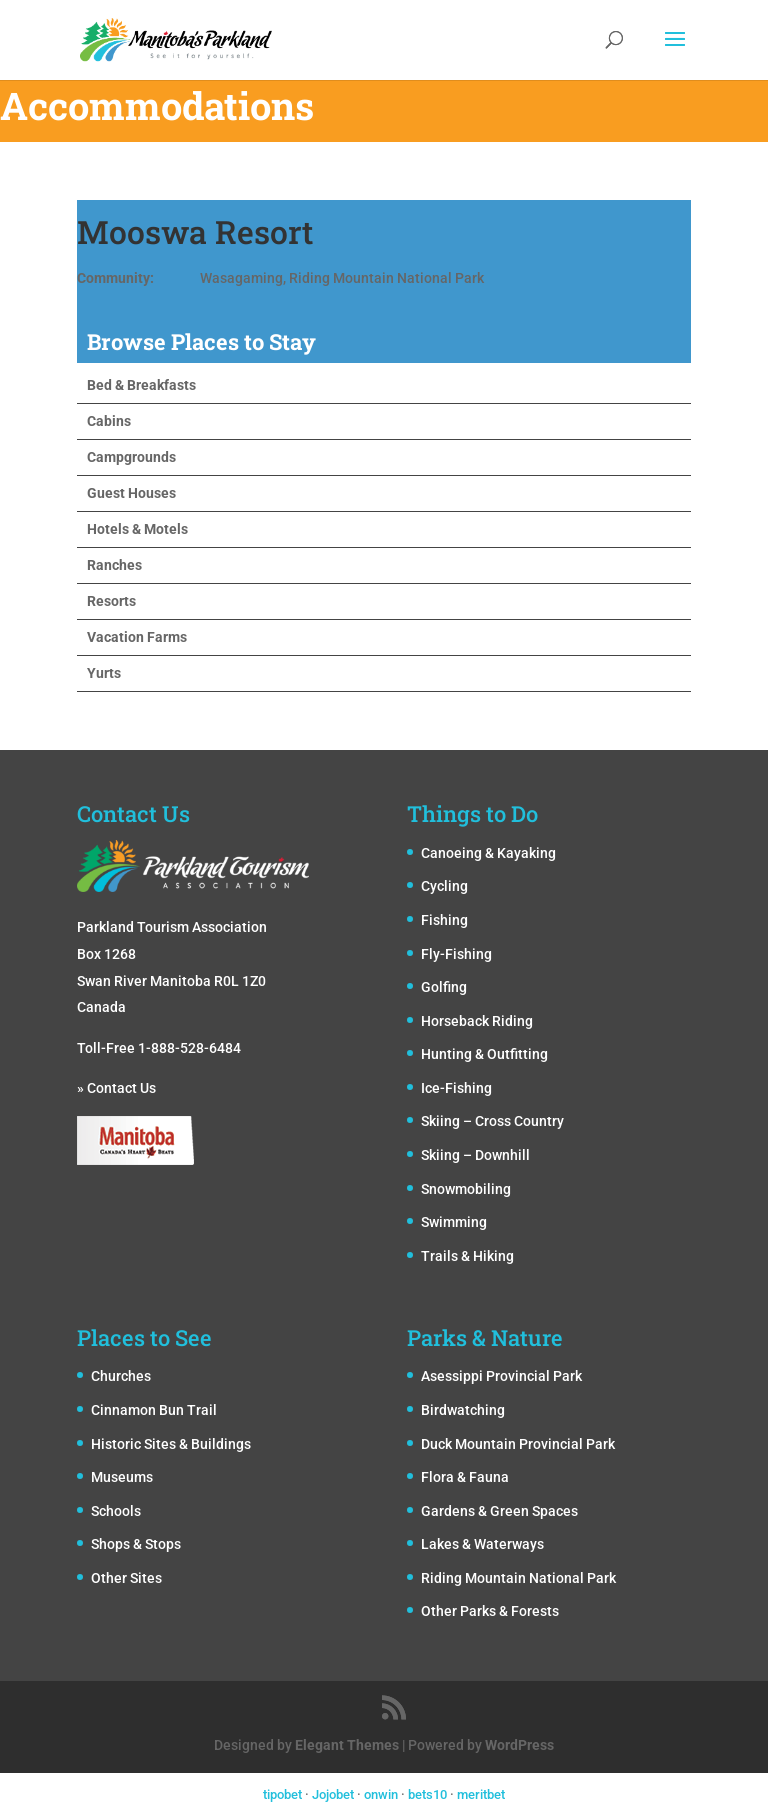 The height and width of the screenshot is (1817, 768). I want to click on Snowmobiling, so click(466, 1189).